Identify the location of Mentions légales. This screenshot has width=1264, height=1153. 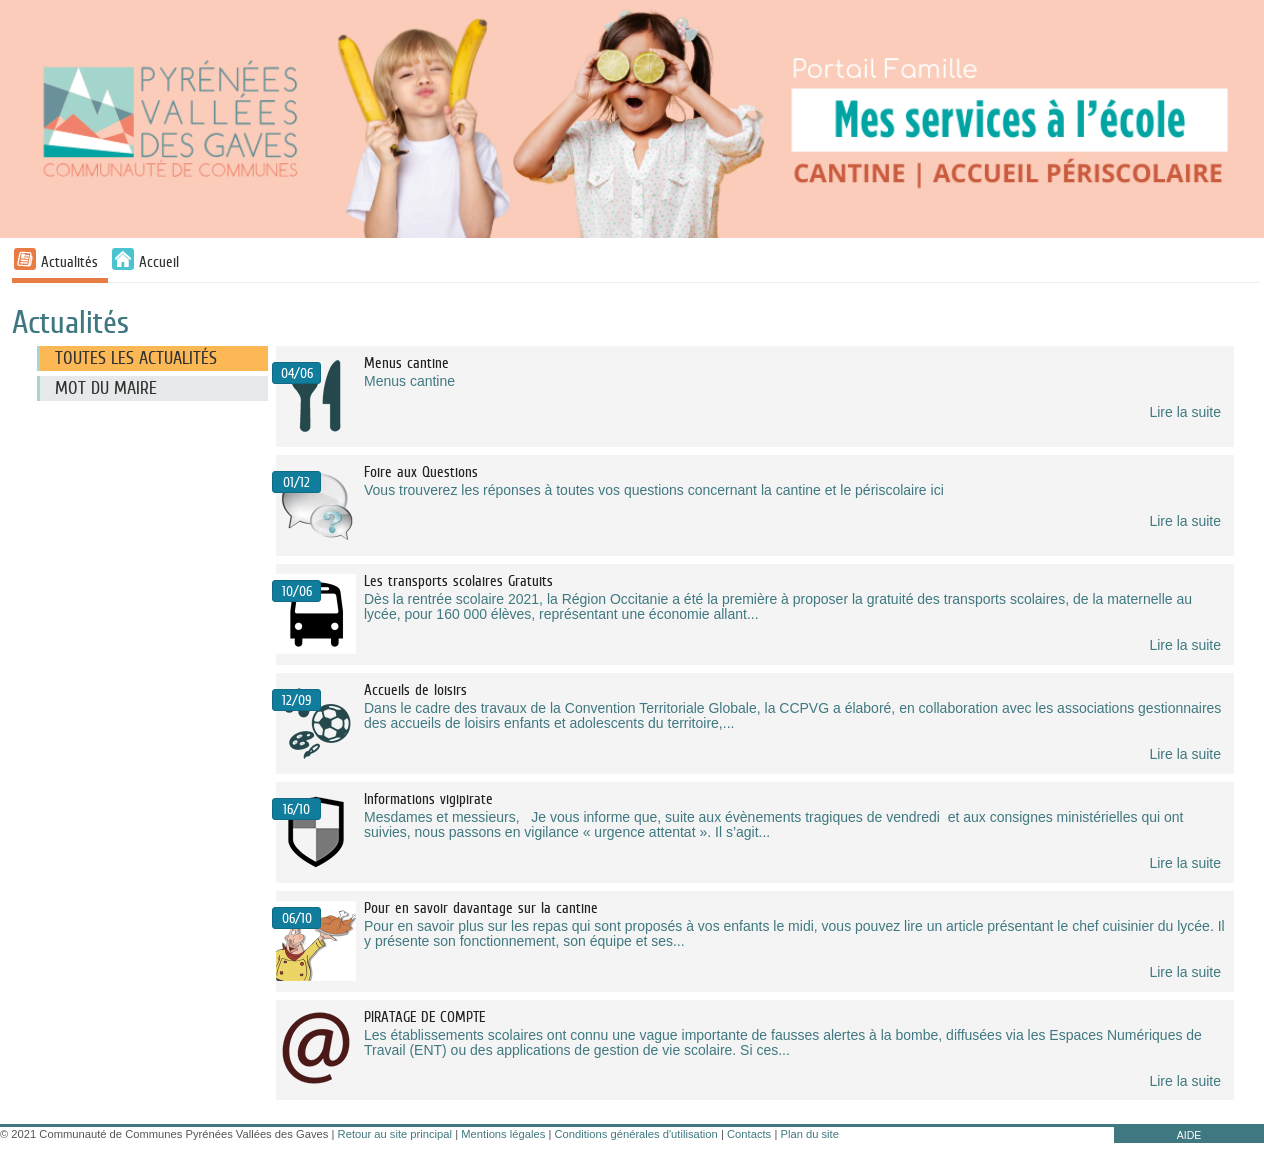
(503, 1134).